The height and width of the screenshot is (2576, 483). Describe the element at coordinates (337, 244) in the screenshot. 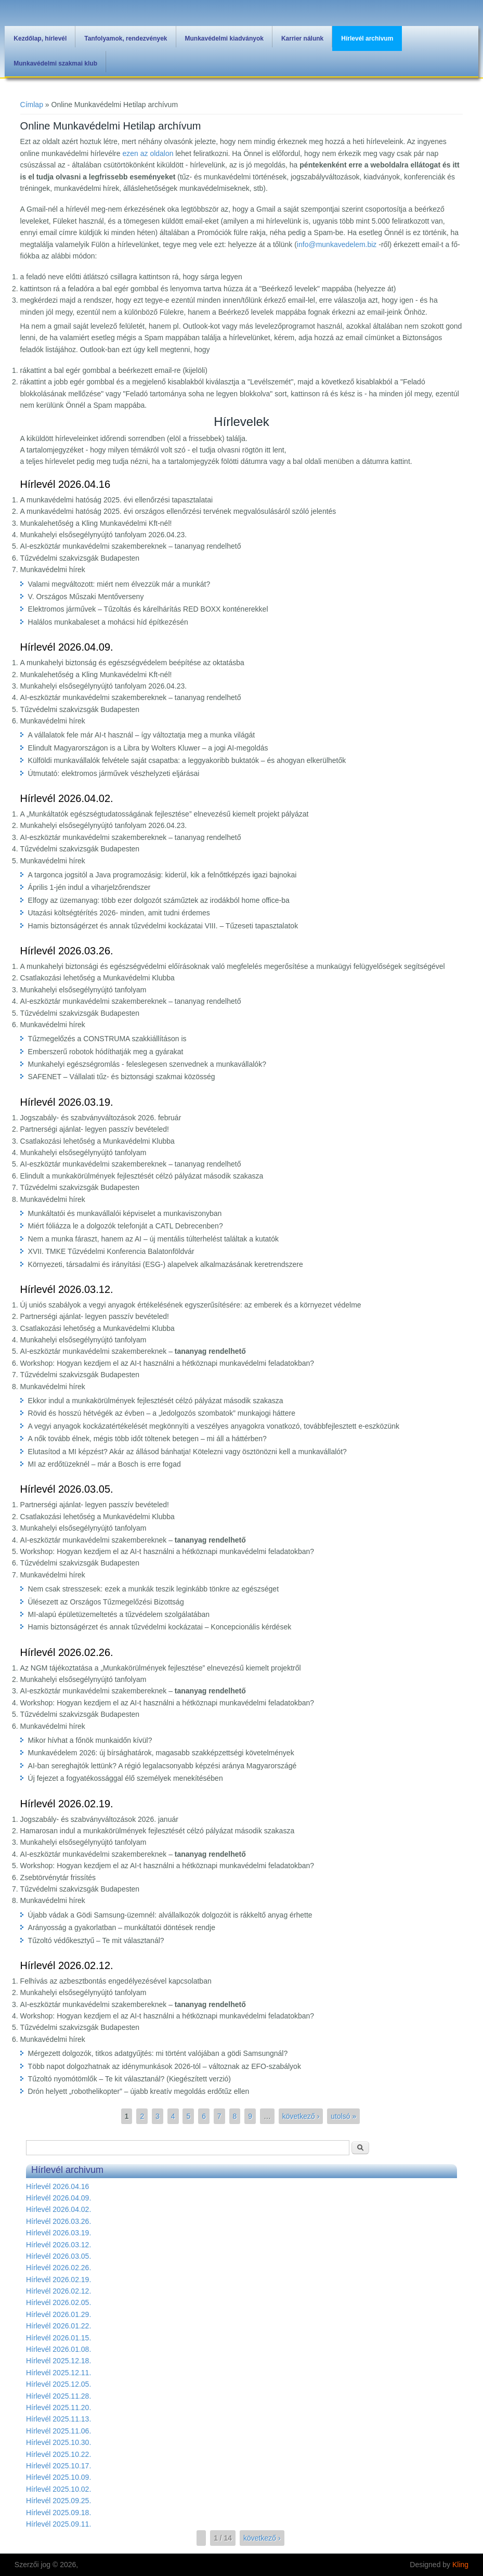

I see `info@munkavedelem.biz` at that location.